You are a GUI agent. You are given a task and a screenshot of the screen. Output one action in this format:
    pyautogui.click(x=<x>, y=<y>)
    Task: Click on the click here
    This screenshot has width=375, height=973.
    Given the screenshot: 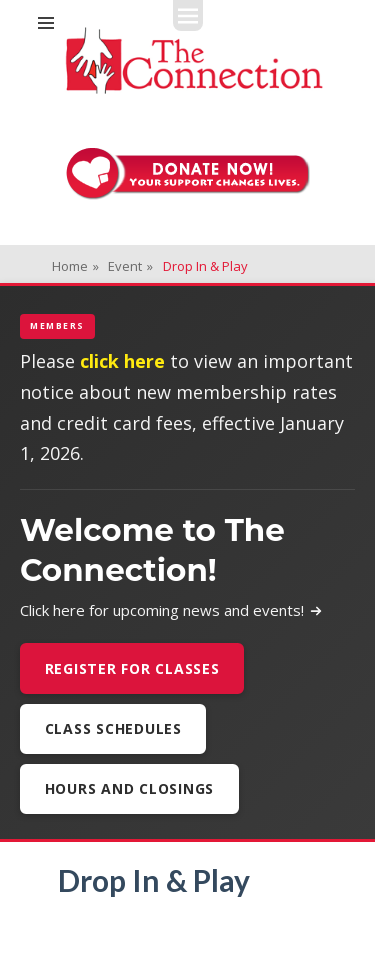 What is the action you would take?
    pyautogui.click(x=122, y=361)
    